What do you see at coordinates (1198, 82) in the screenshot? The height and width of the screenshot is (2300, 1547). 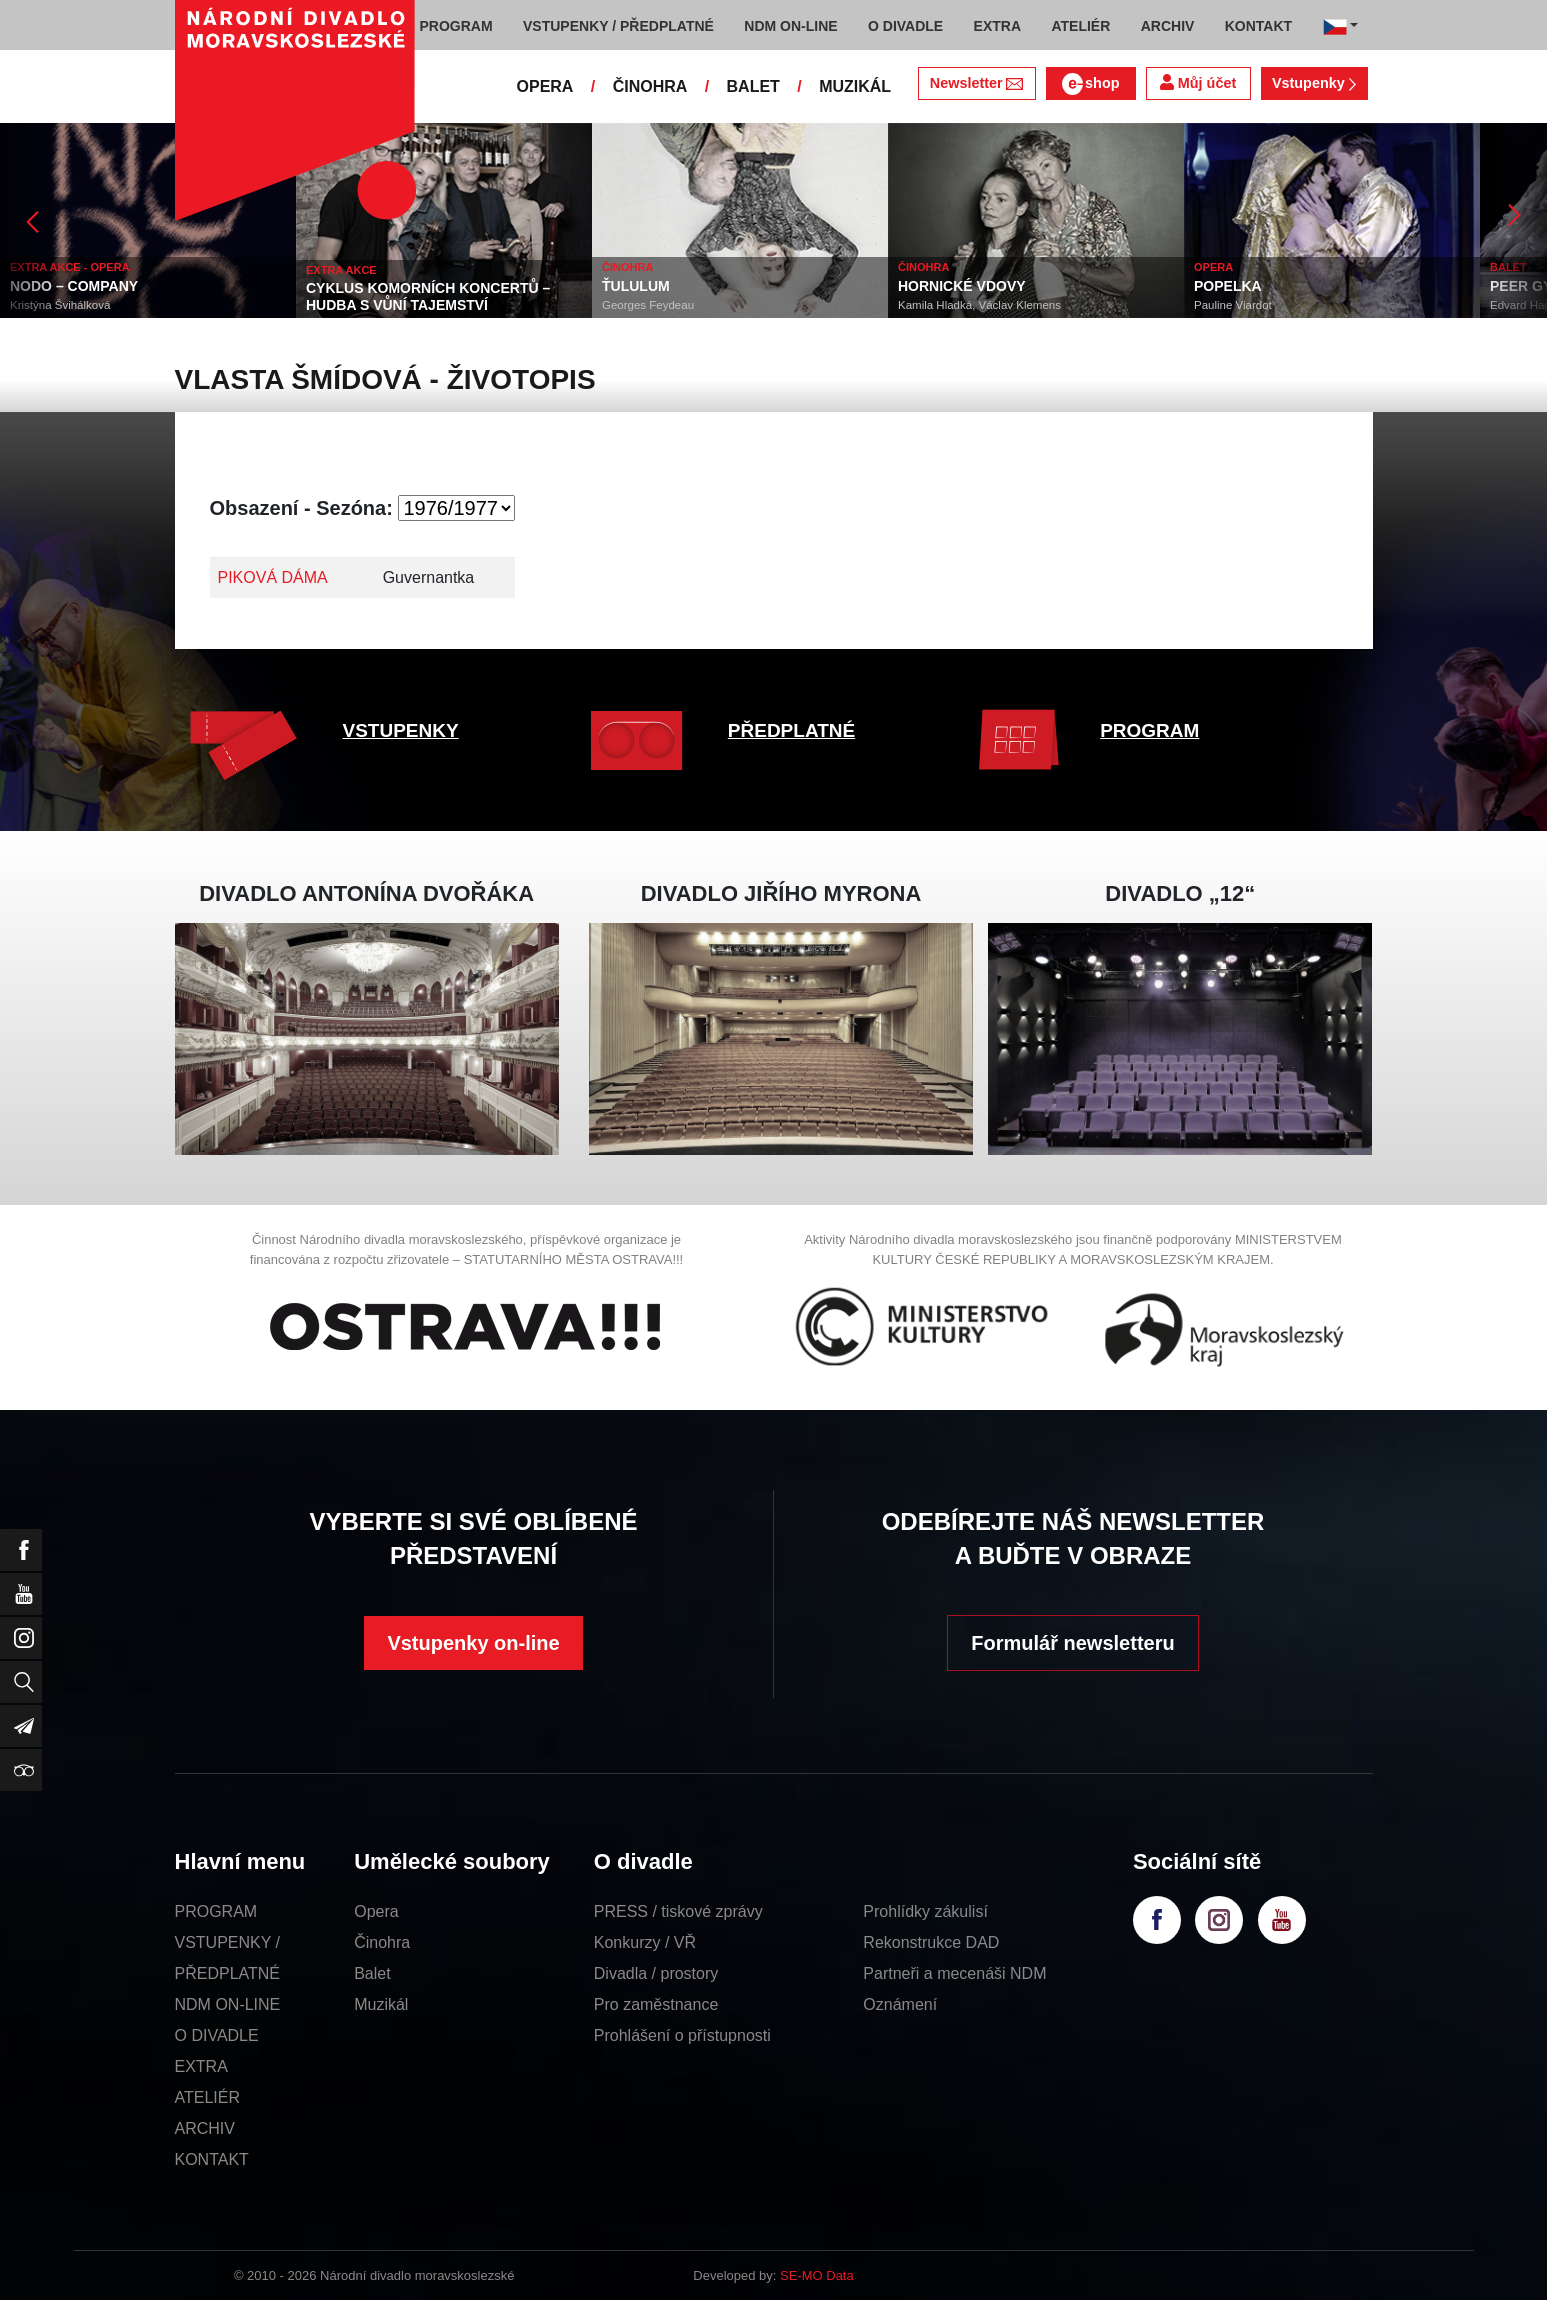 I see `Můj účet` at bounding box center [1198, 82].